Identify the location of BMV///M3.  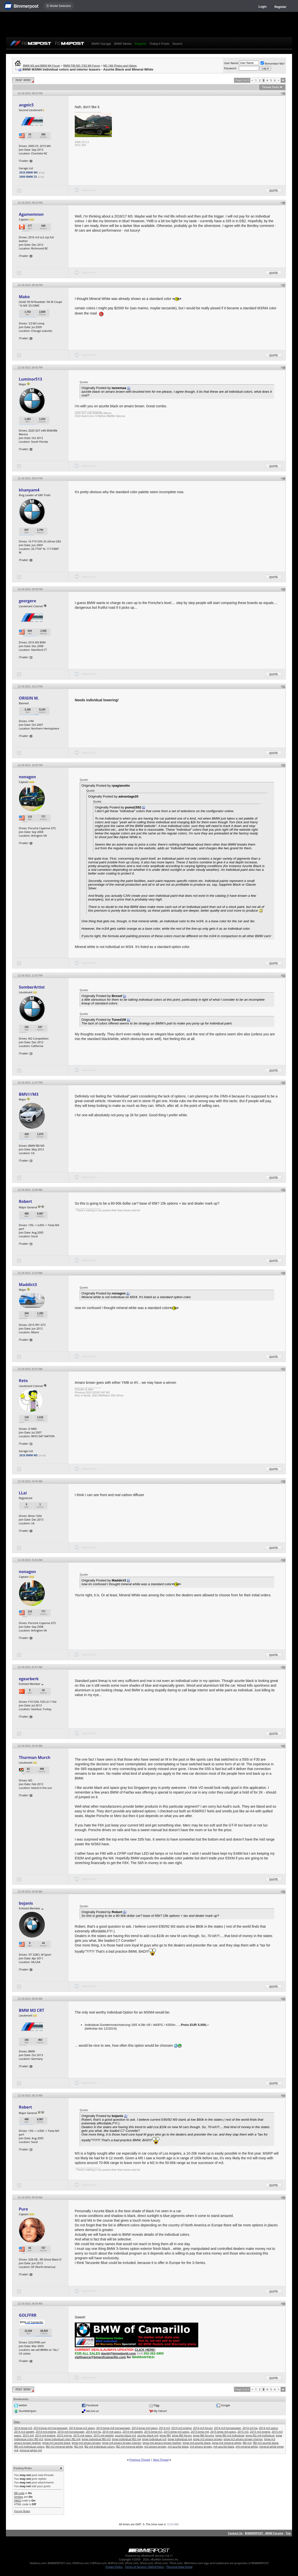
(28, 1094).